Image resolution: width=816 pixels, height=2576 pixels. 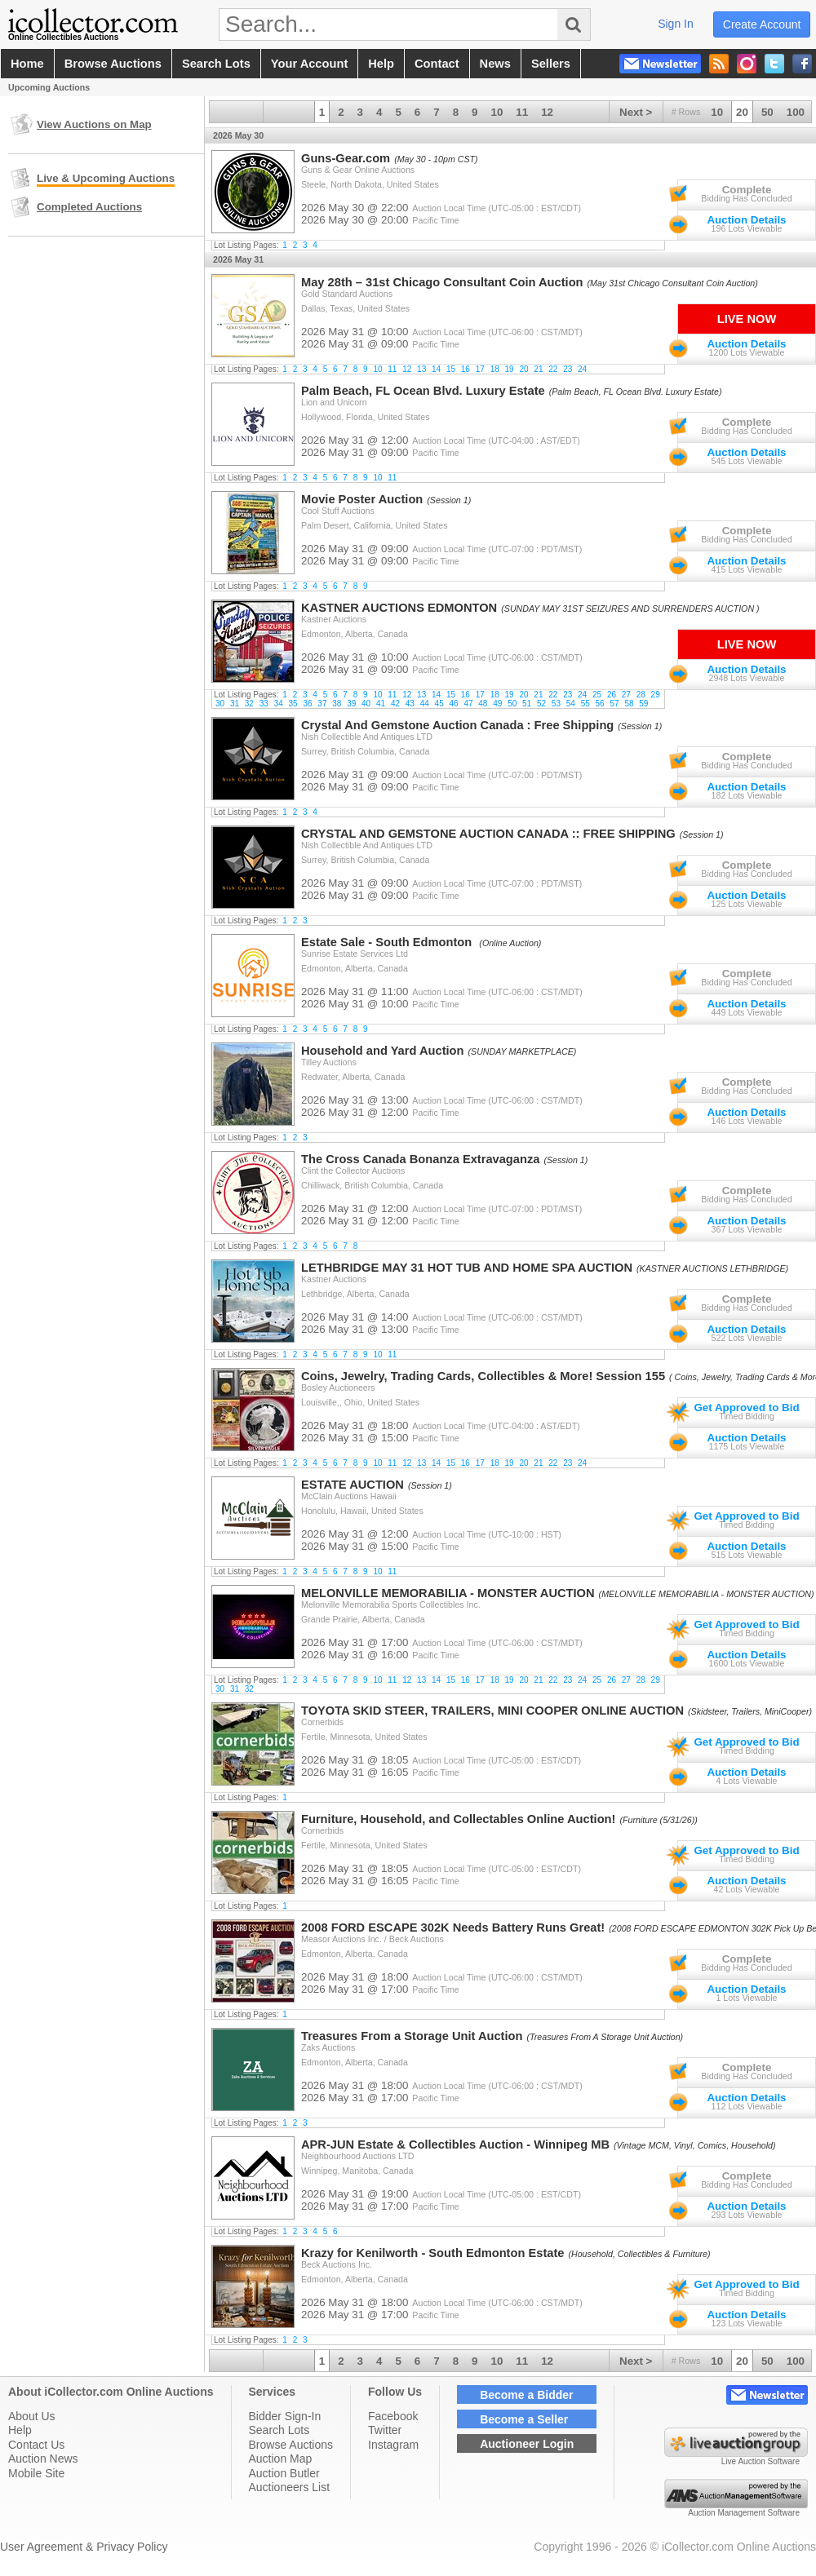 What do you see at coordinates (393, 2416) in the screenshot?
I see `Facebook` at bounding box center [393, 2416].